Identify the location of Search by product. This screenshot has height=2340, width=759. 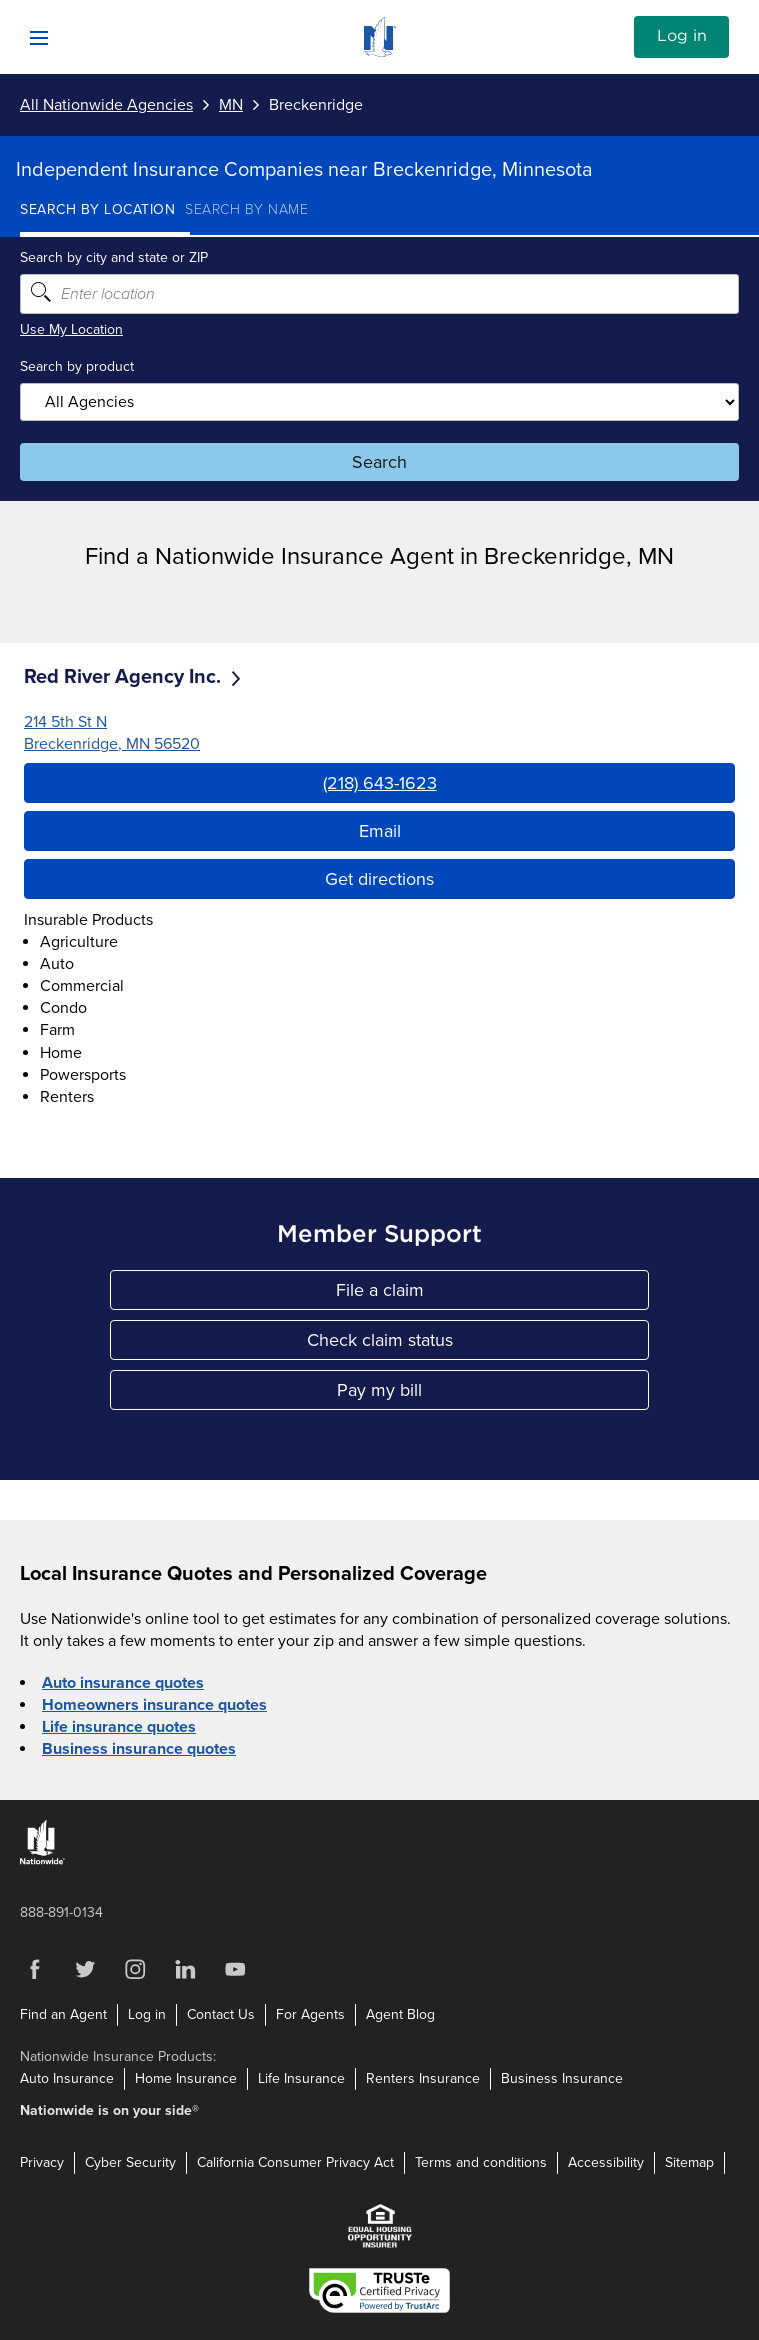
(77, 366).